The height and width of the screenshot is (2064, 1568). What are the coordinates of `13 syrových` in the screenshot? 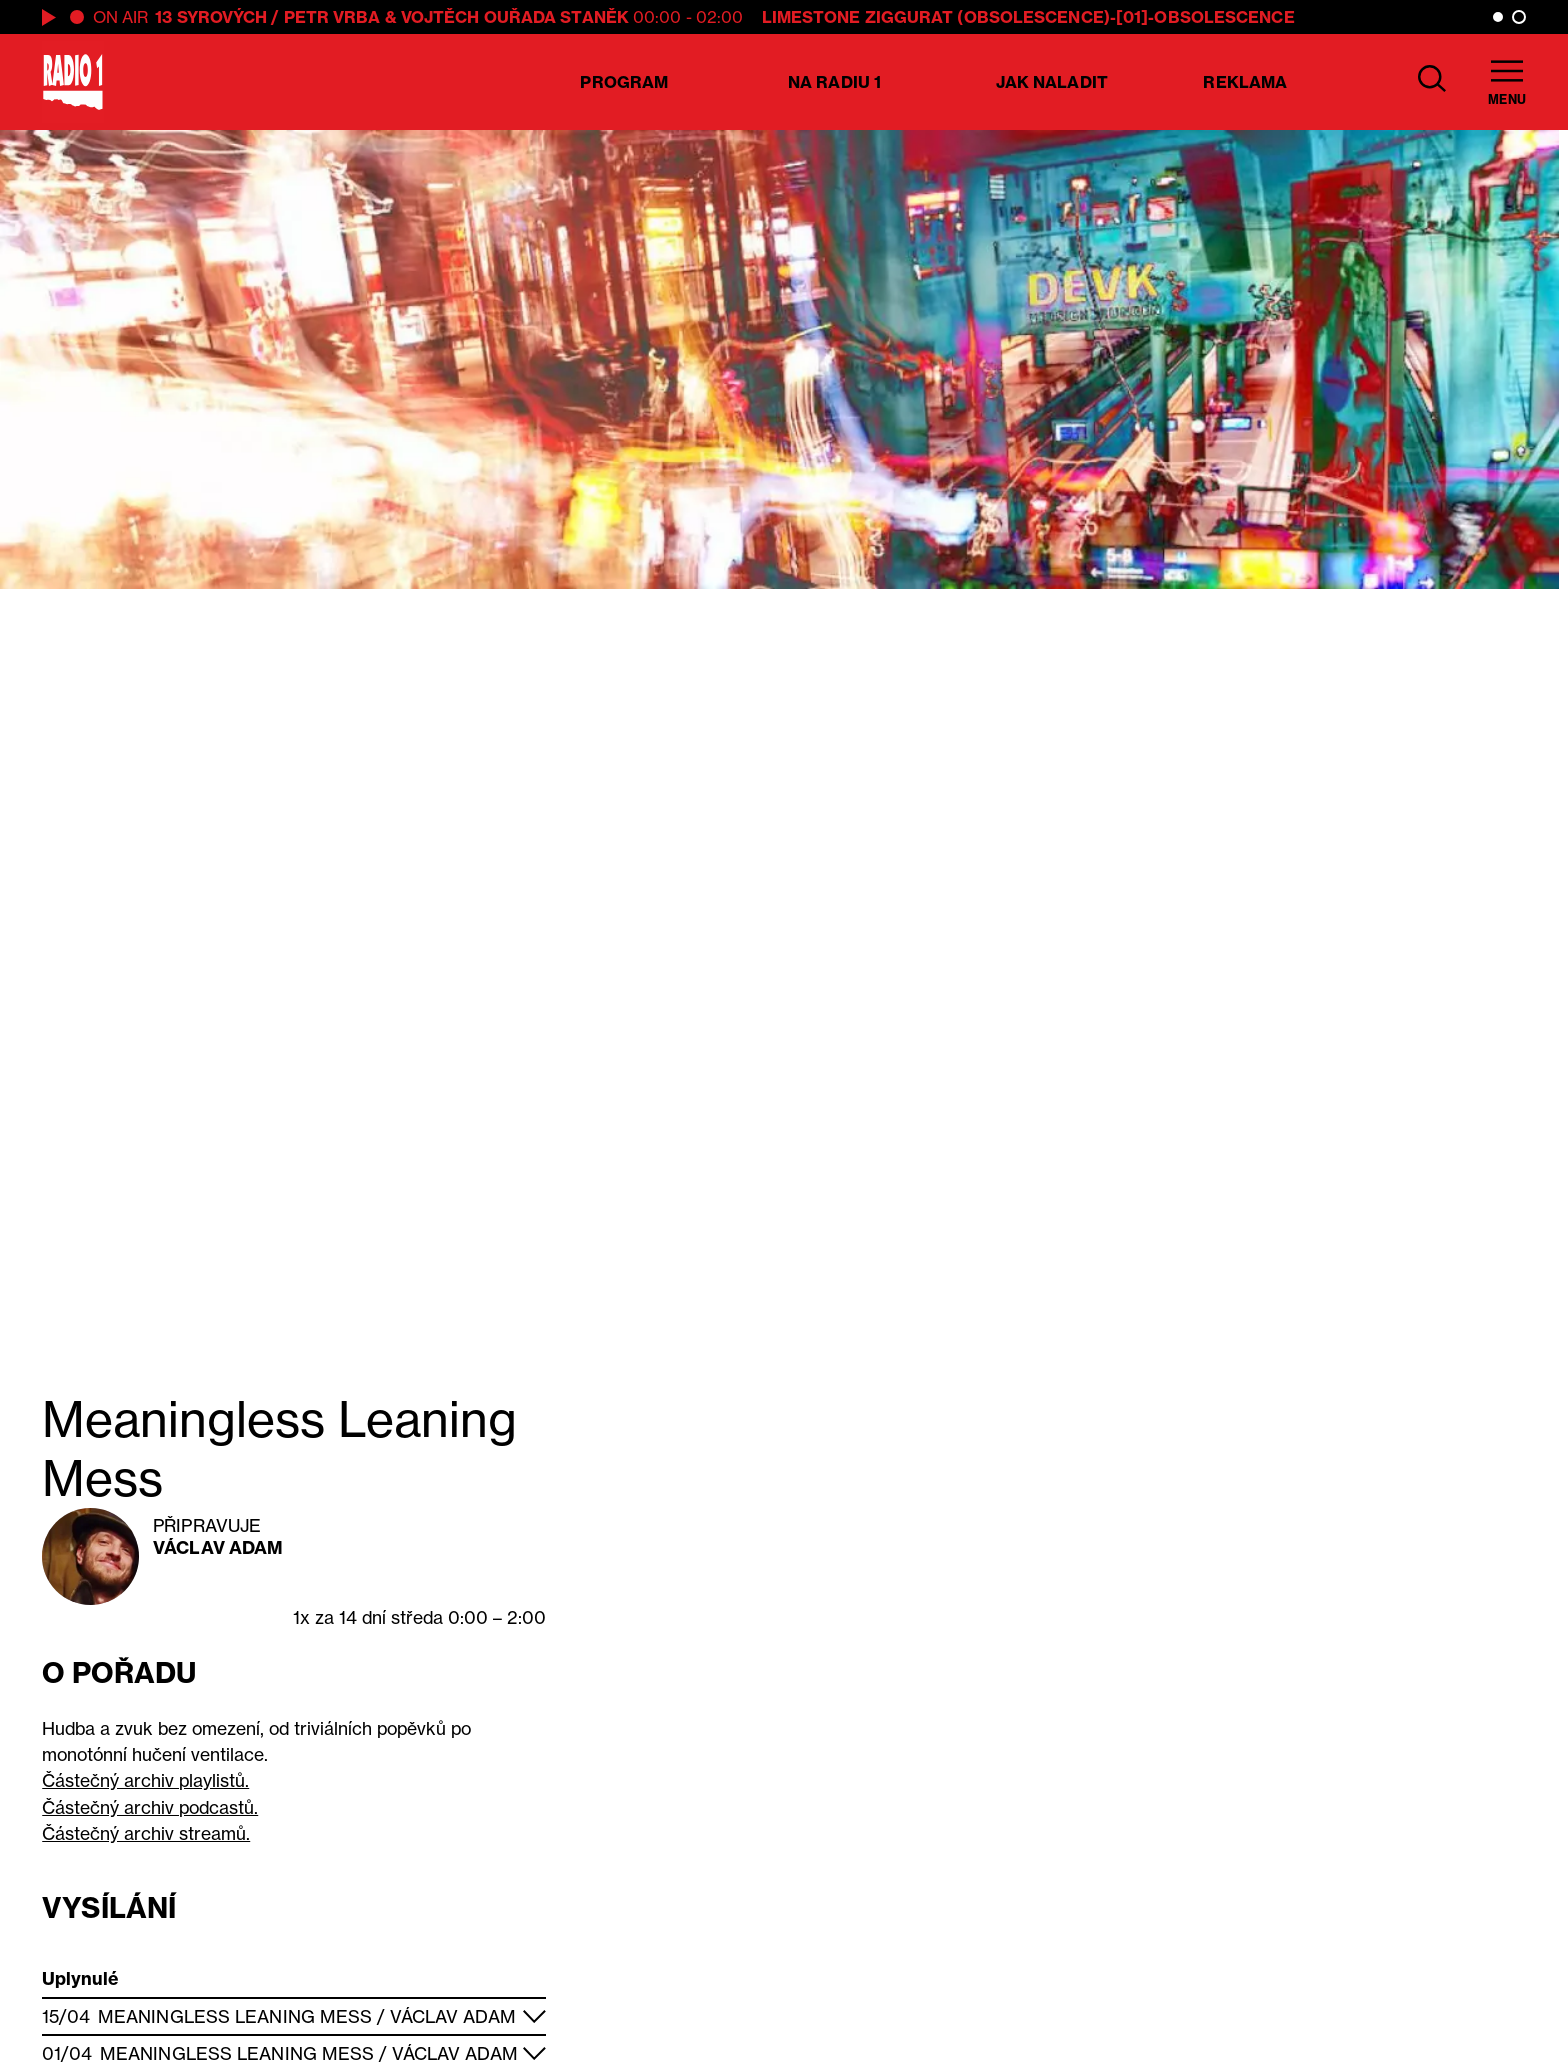 It's located at (211, 17).